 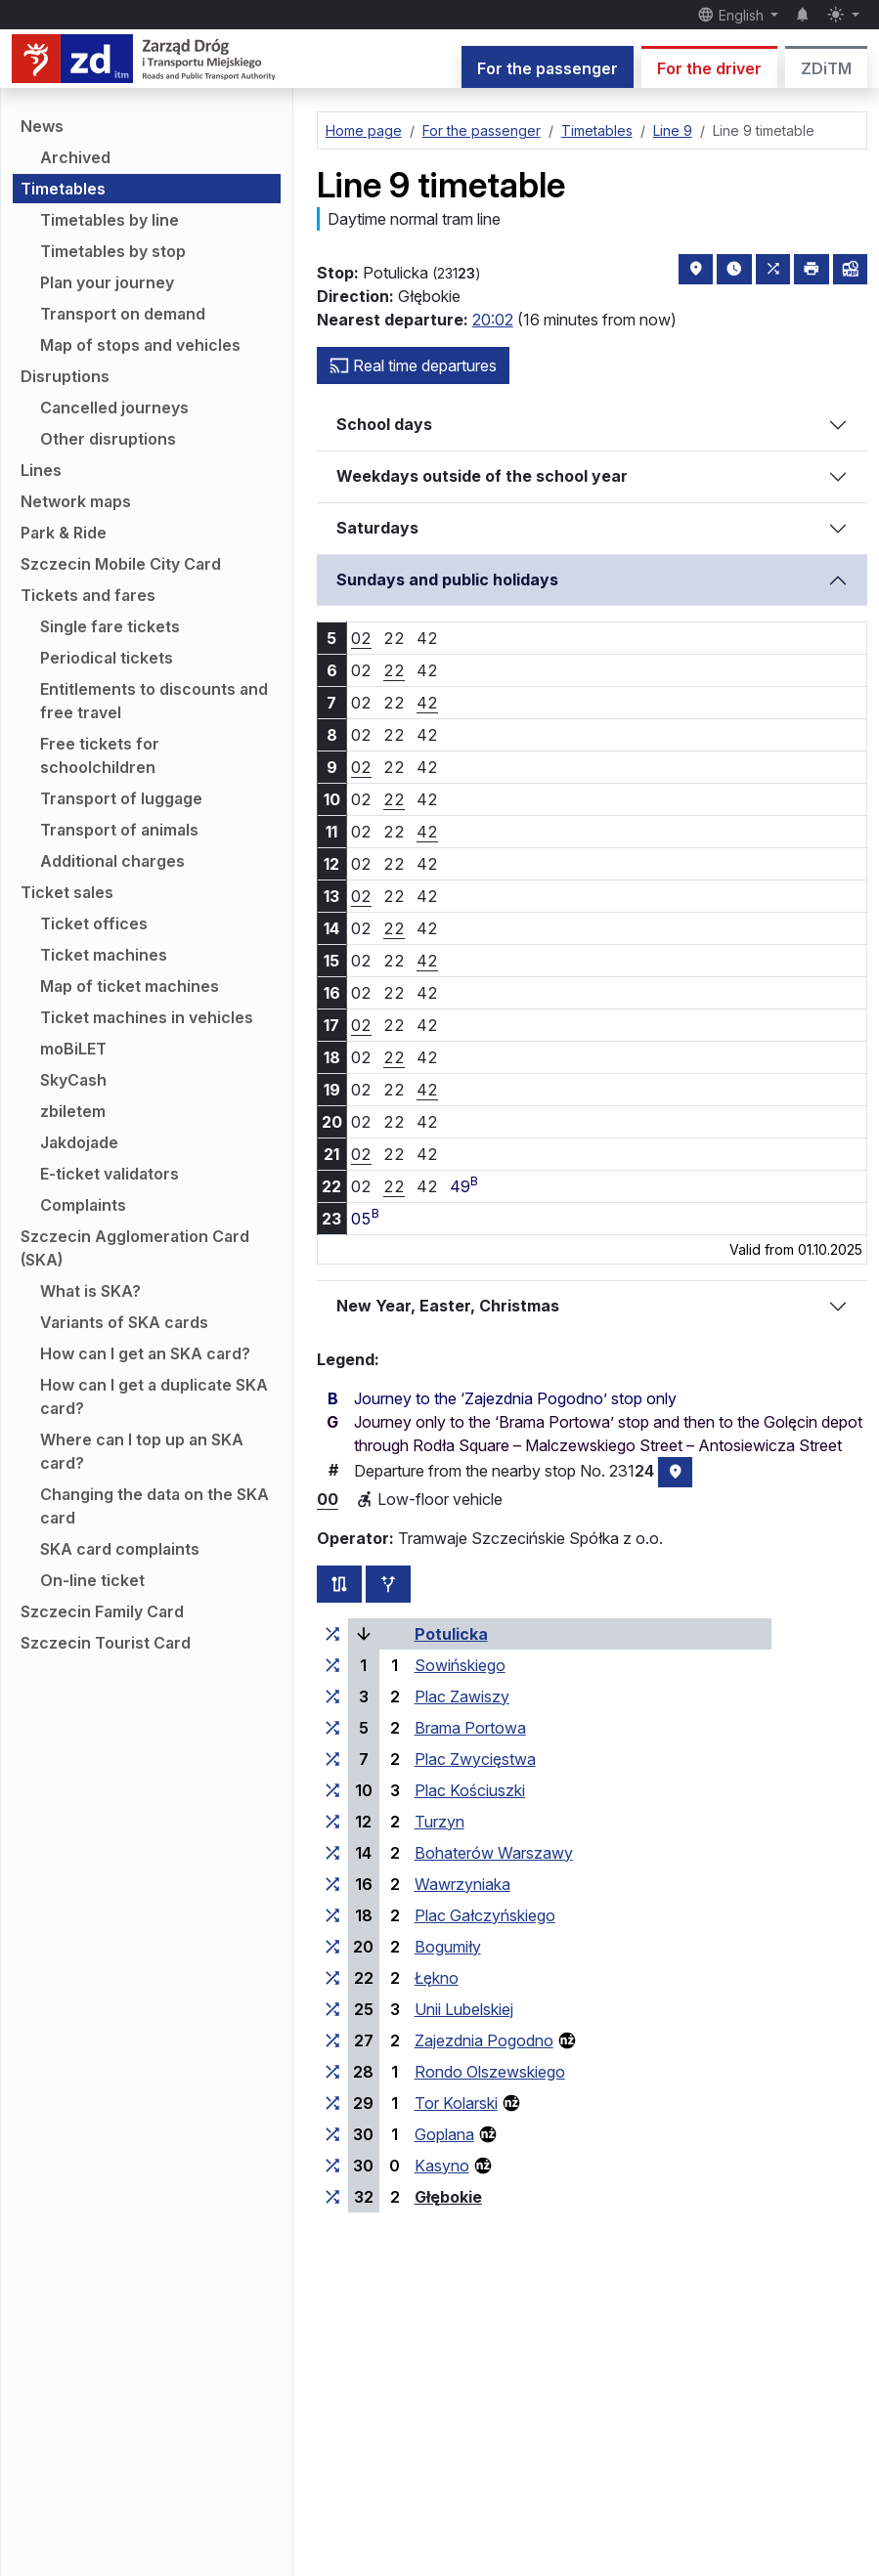 What do you see at coordinates (332, 1853) in the screenshot?
I see `[all lines stopping at the stop group ‘Bohaterów Warszawy’]` at bounding box center [332, 1853].